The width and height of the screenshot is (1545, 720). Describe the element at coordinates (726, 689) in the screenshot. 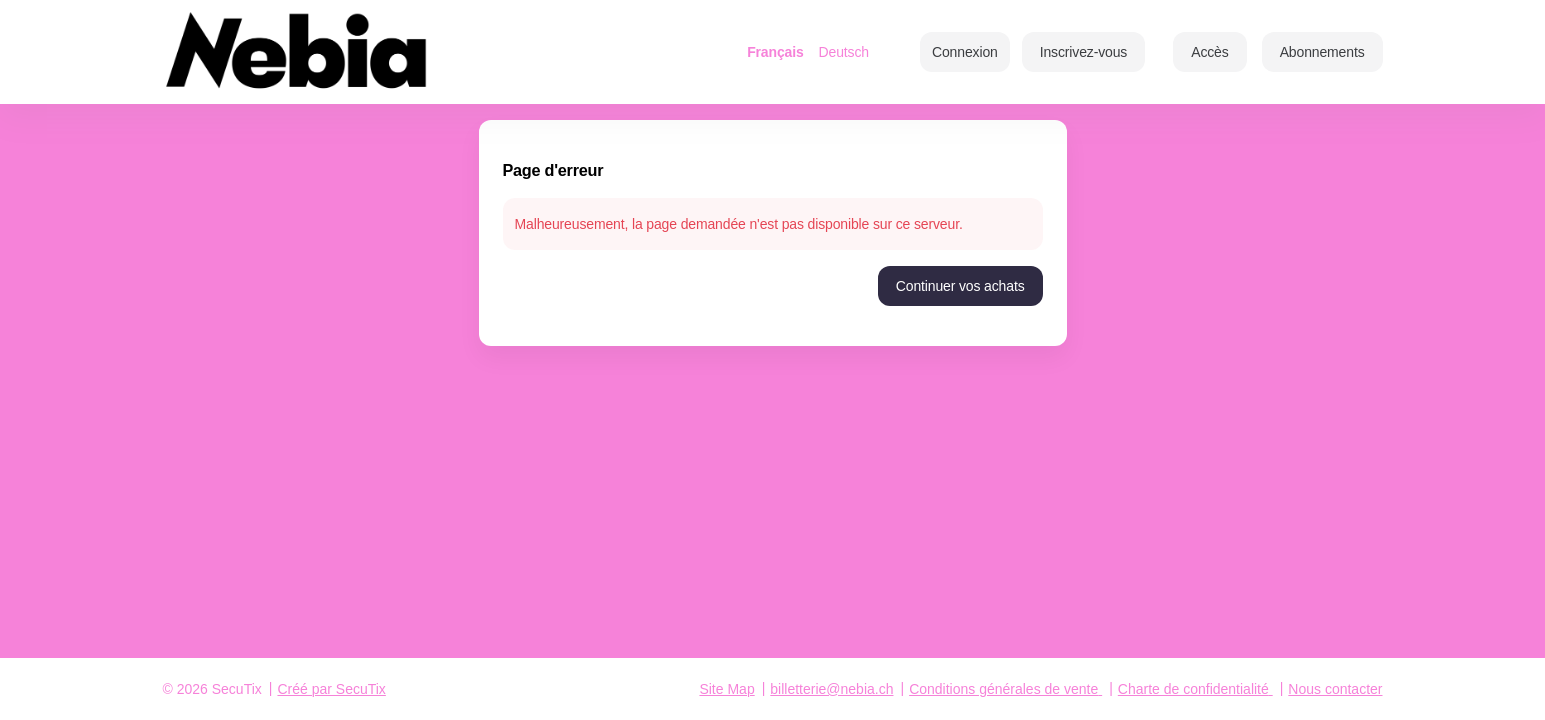

I see `Site Map` at that location.